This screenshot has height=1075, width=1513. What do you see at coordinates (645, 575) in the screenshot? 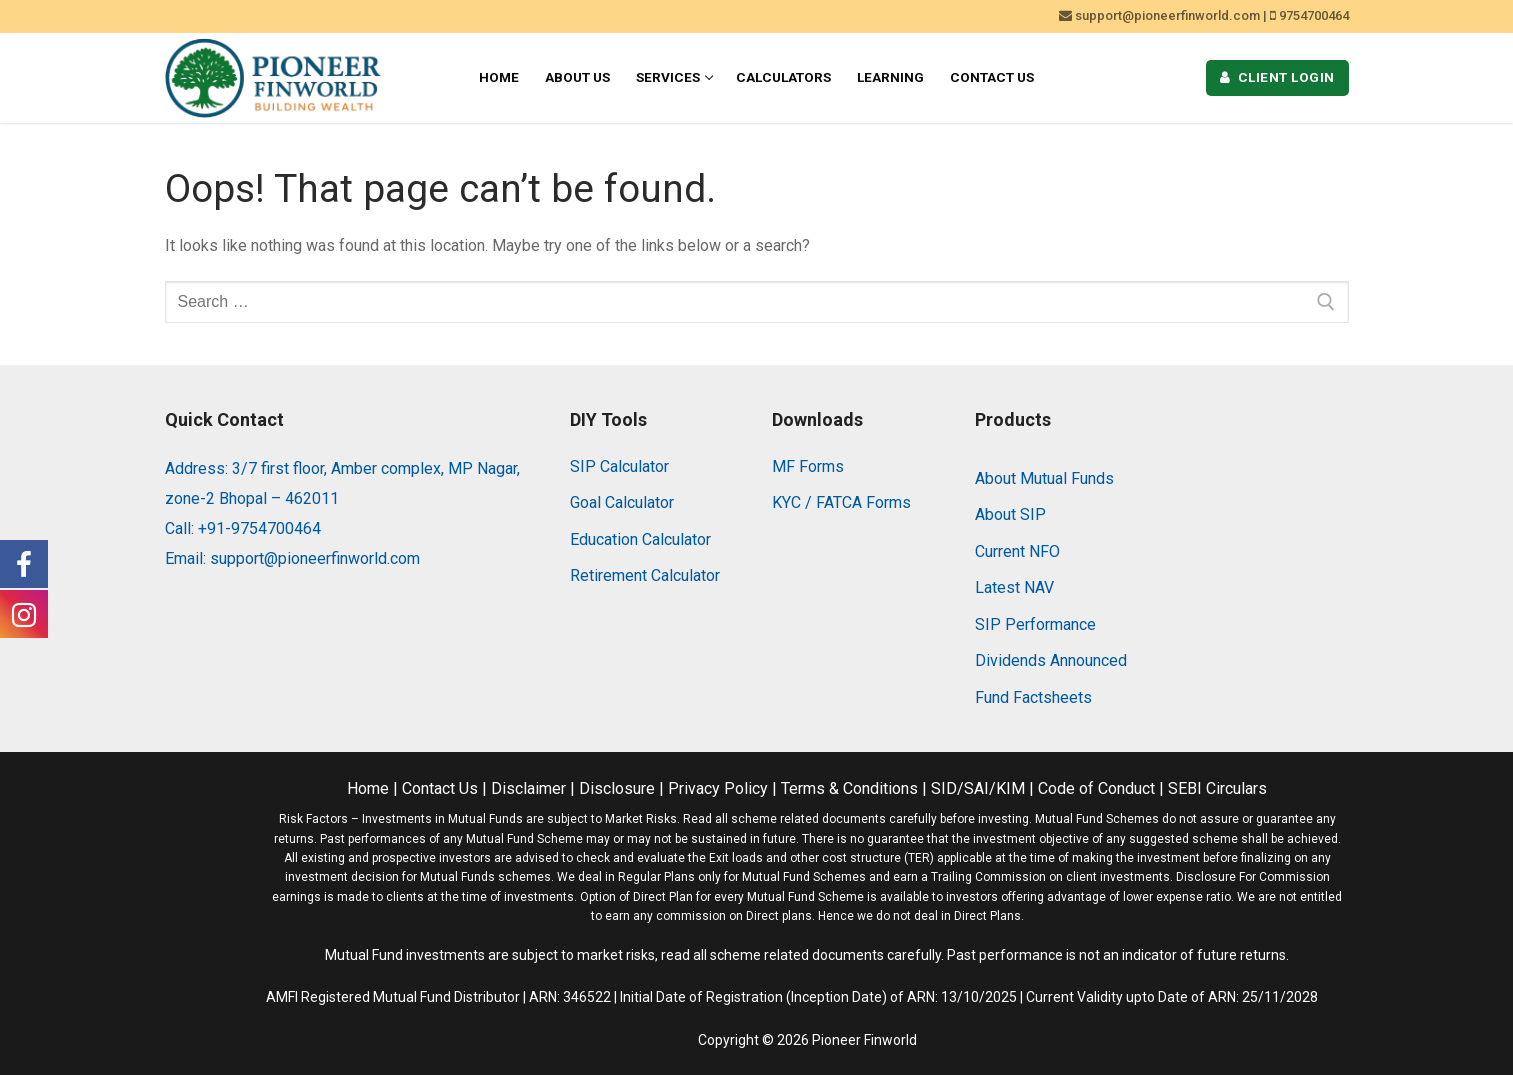
I see `Retirement Calculator` at bounding box center [645, 575].